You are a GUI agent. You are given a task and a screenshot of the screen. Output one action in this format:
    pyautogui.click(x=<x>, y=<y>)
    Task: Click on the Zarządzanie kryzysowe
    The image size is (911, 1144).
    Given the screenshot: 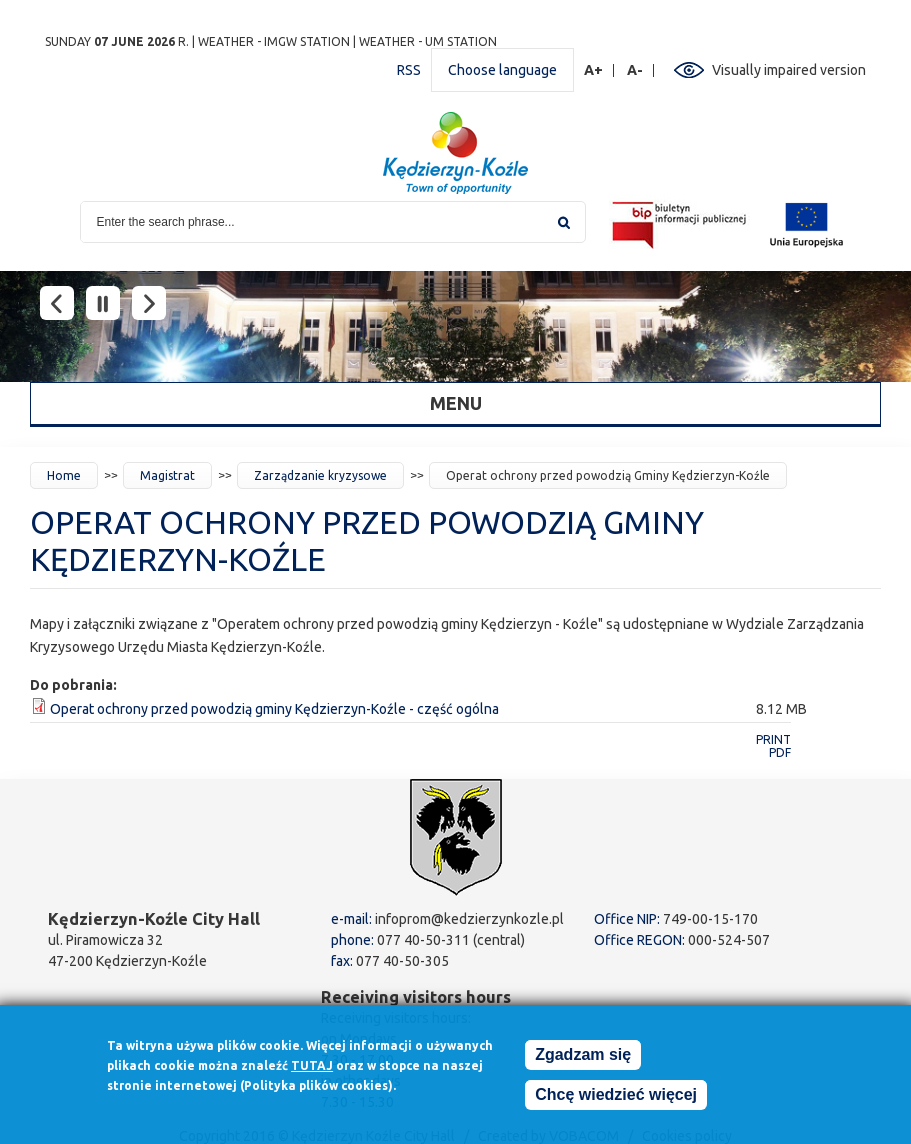 What is the action you would take?
    pyautogui.click(x=320, y=475)
    